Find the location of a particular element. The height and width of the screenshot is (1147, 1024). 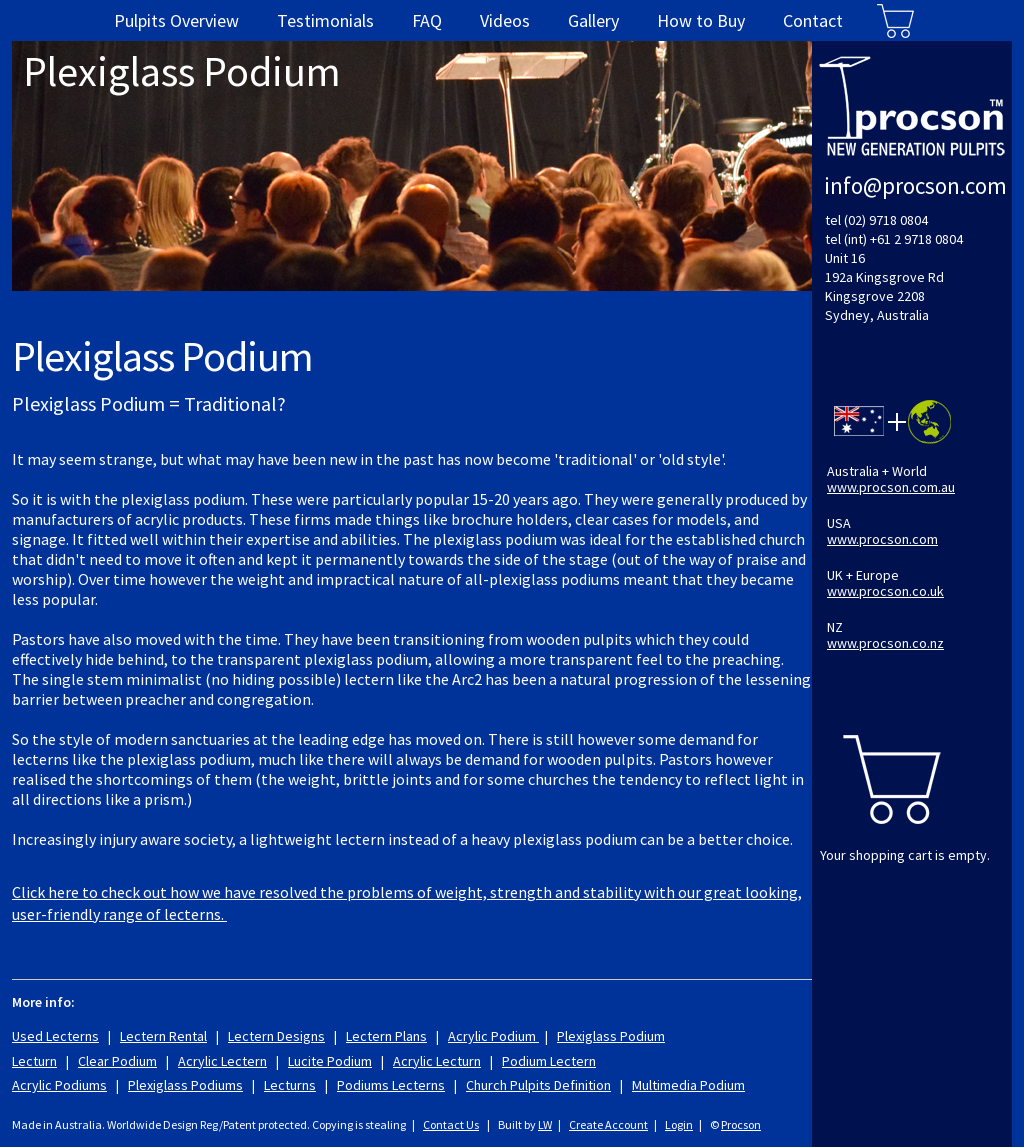

Contact Us is located at coordinates (451, 1124).